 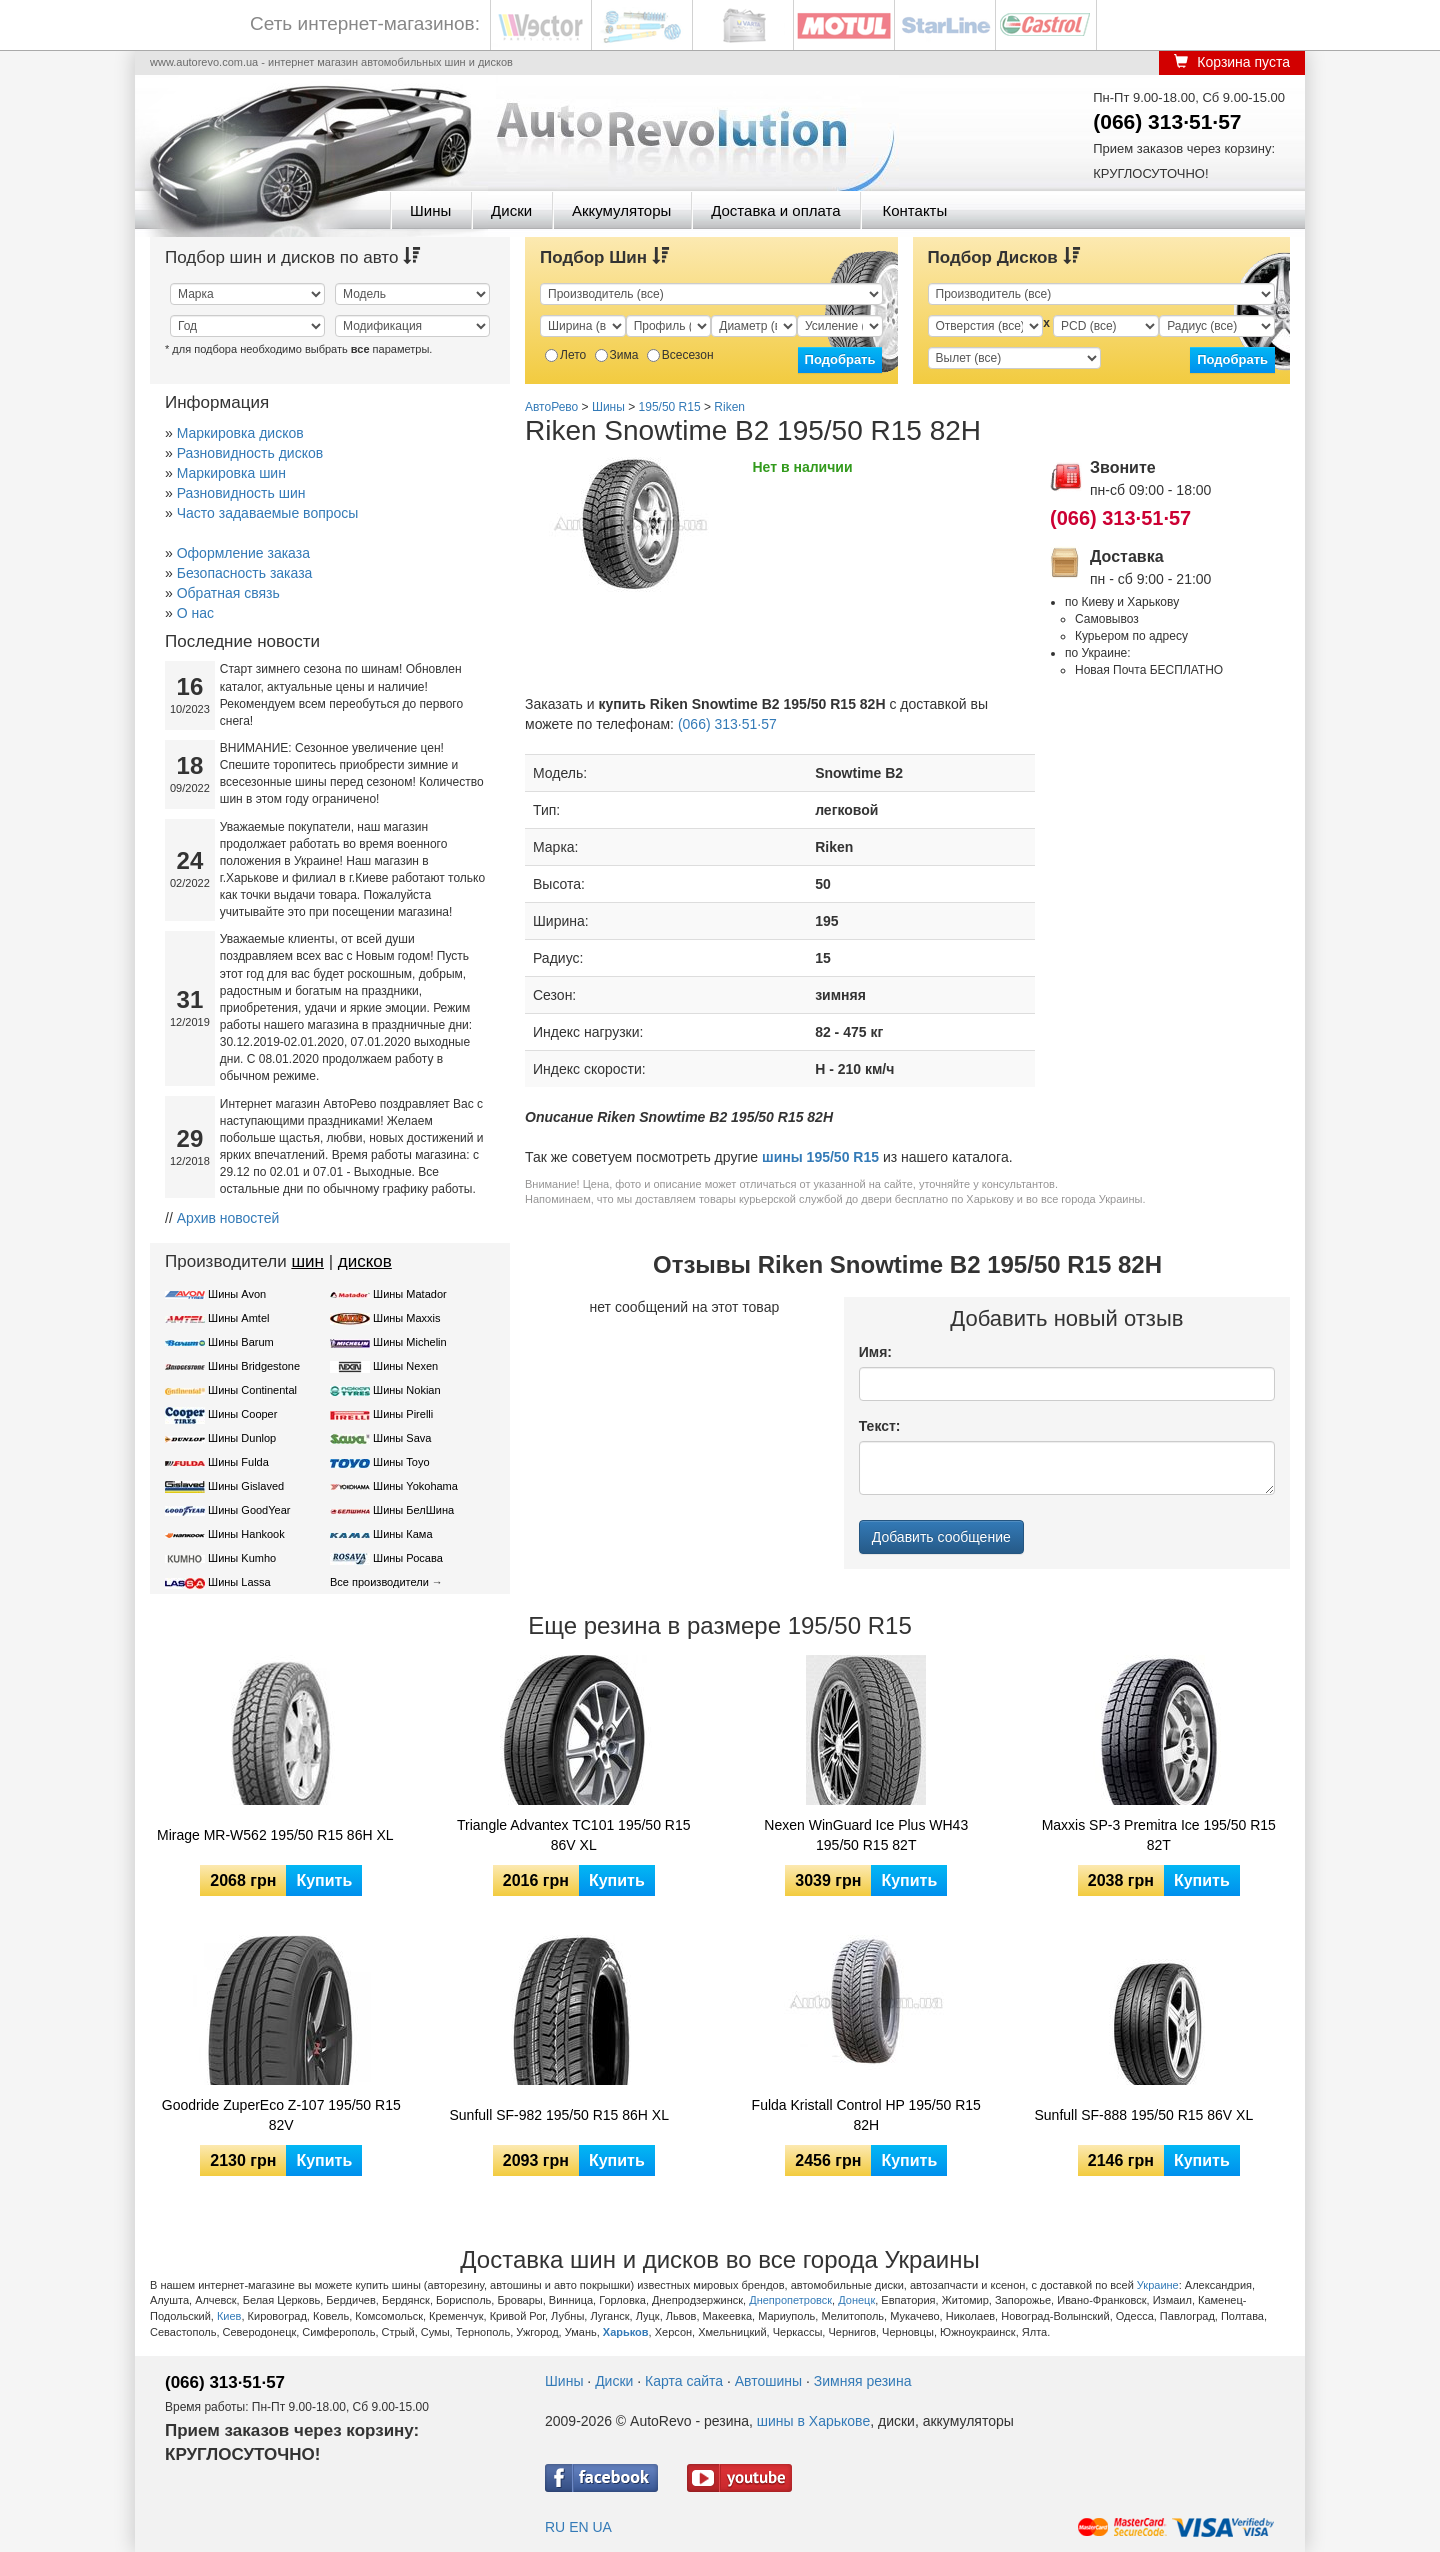 What do you see at coordinates (511, 210) in the screenshot?
I see `Диски` at bounding box center [511, 210].